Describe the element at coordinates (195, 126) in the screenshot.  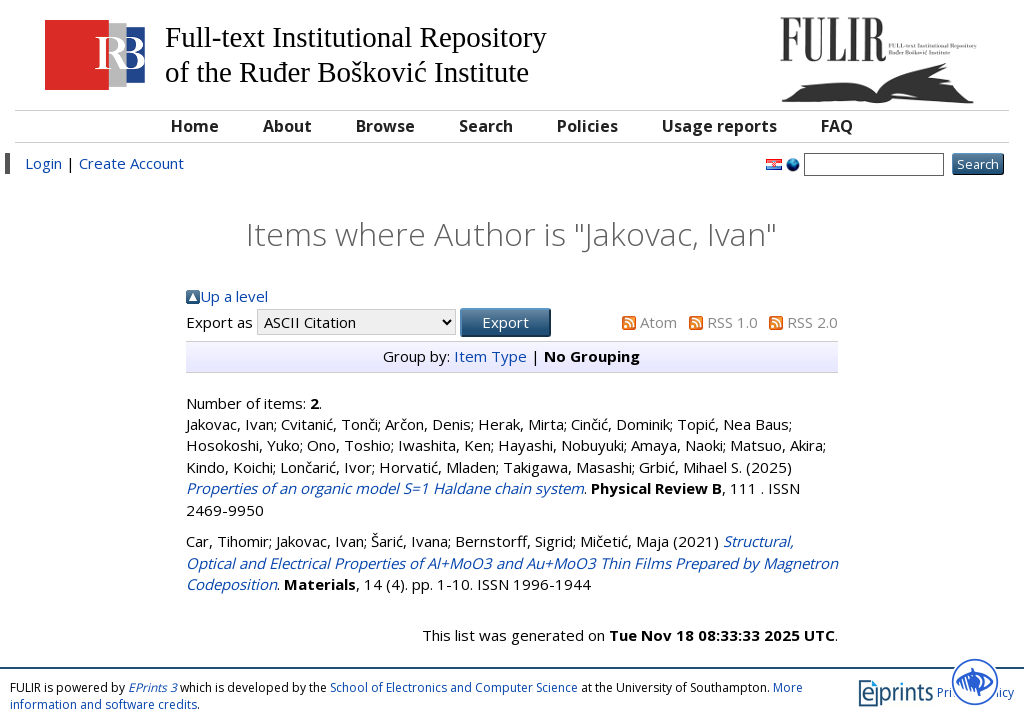
I see `Home` at that location.